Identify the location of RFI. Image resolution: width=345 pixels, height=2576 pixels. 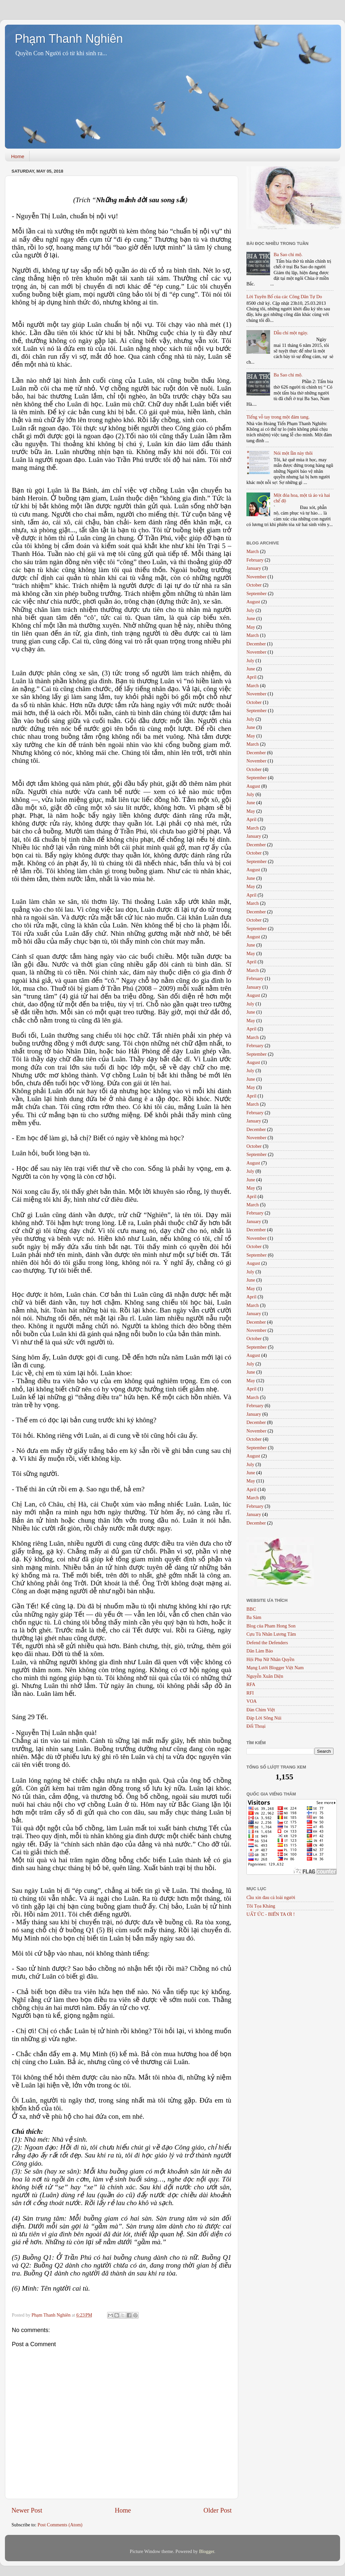
(250, 1693).